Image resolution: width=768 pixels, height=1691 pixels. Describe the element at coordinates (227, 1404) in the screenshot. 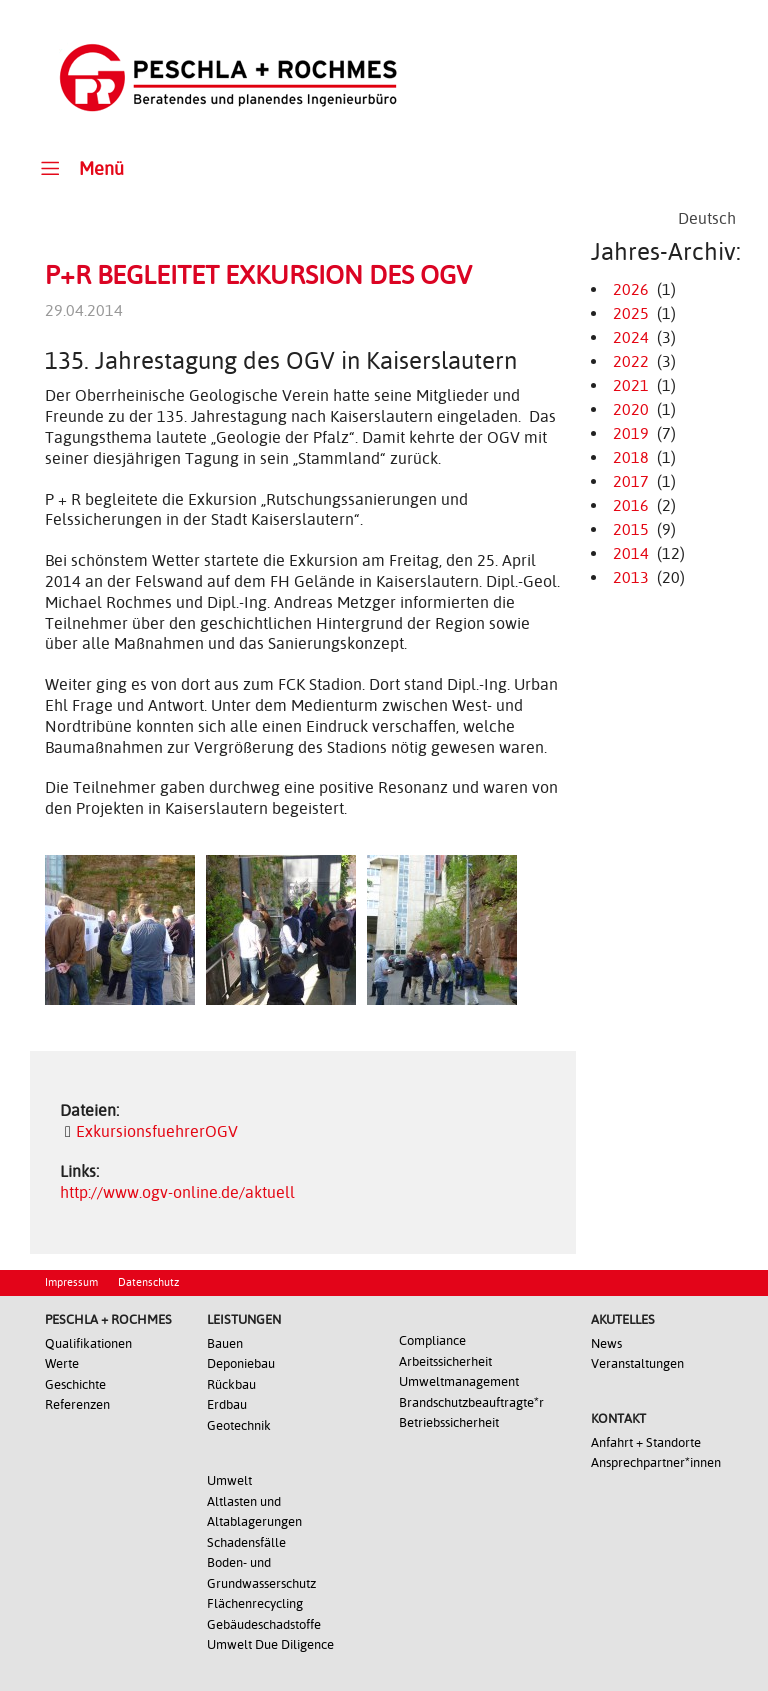

I see `Erdbau` at that location.